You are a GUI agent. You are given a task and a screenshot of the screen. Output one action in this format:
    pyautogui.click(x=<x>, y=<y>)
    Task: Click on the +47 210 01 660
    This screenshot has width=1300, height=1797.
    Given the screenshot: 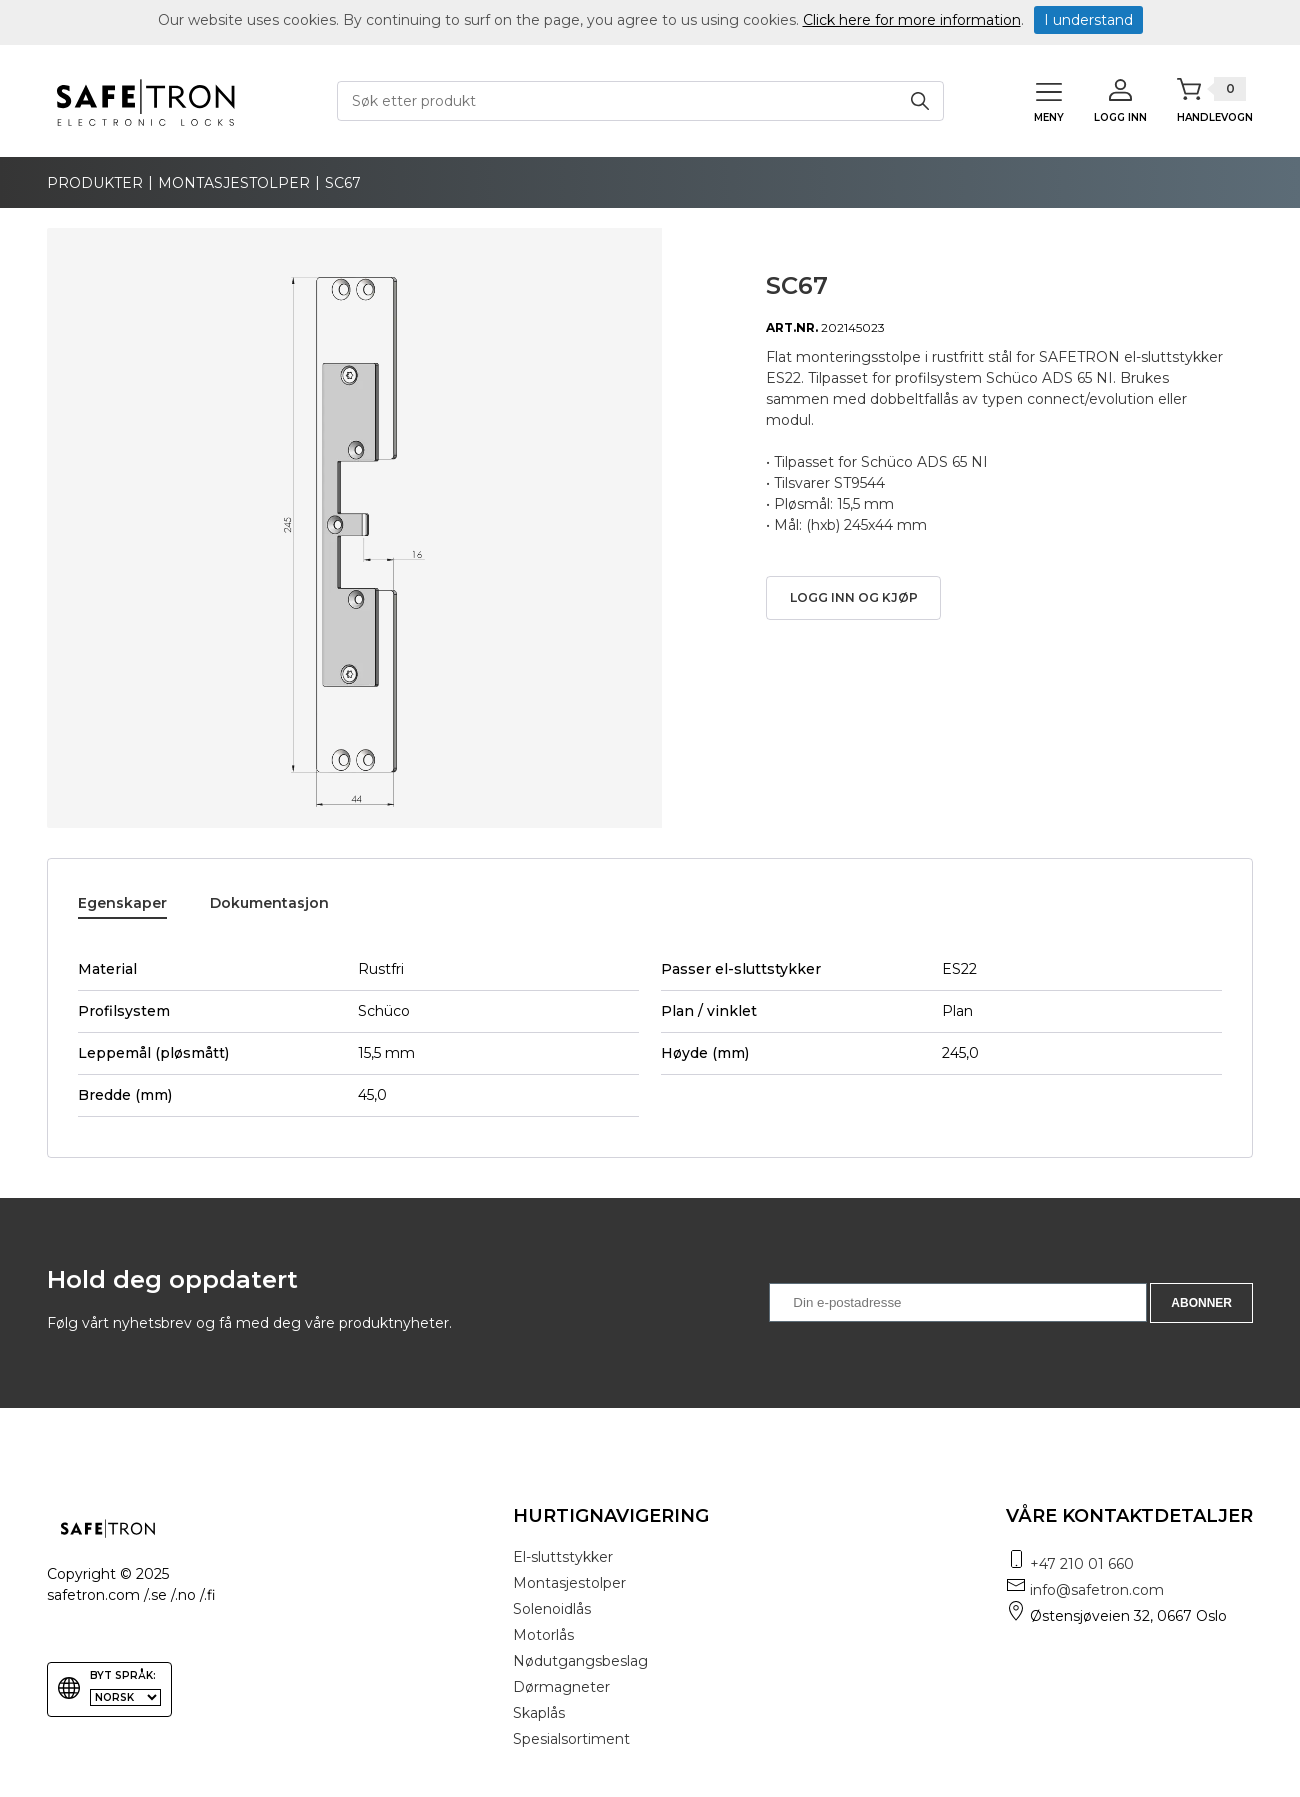 What is the action you would take?
    pyautogui.click(x=1082, y=1564)
    